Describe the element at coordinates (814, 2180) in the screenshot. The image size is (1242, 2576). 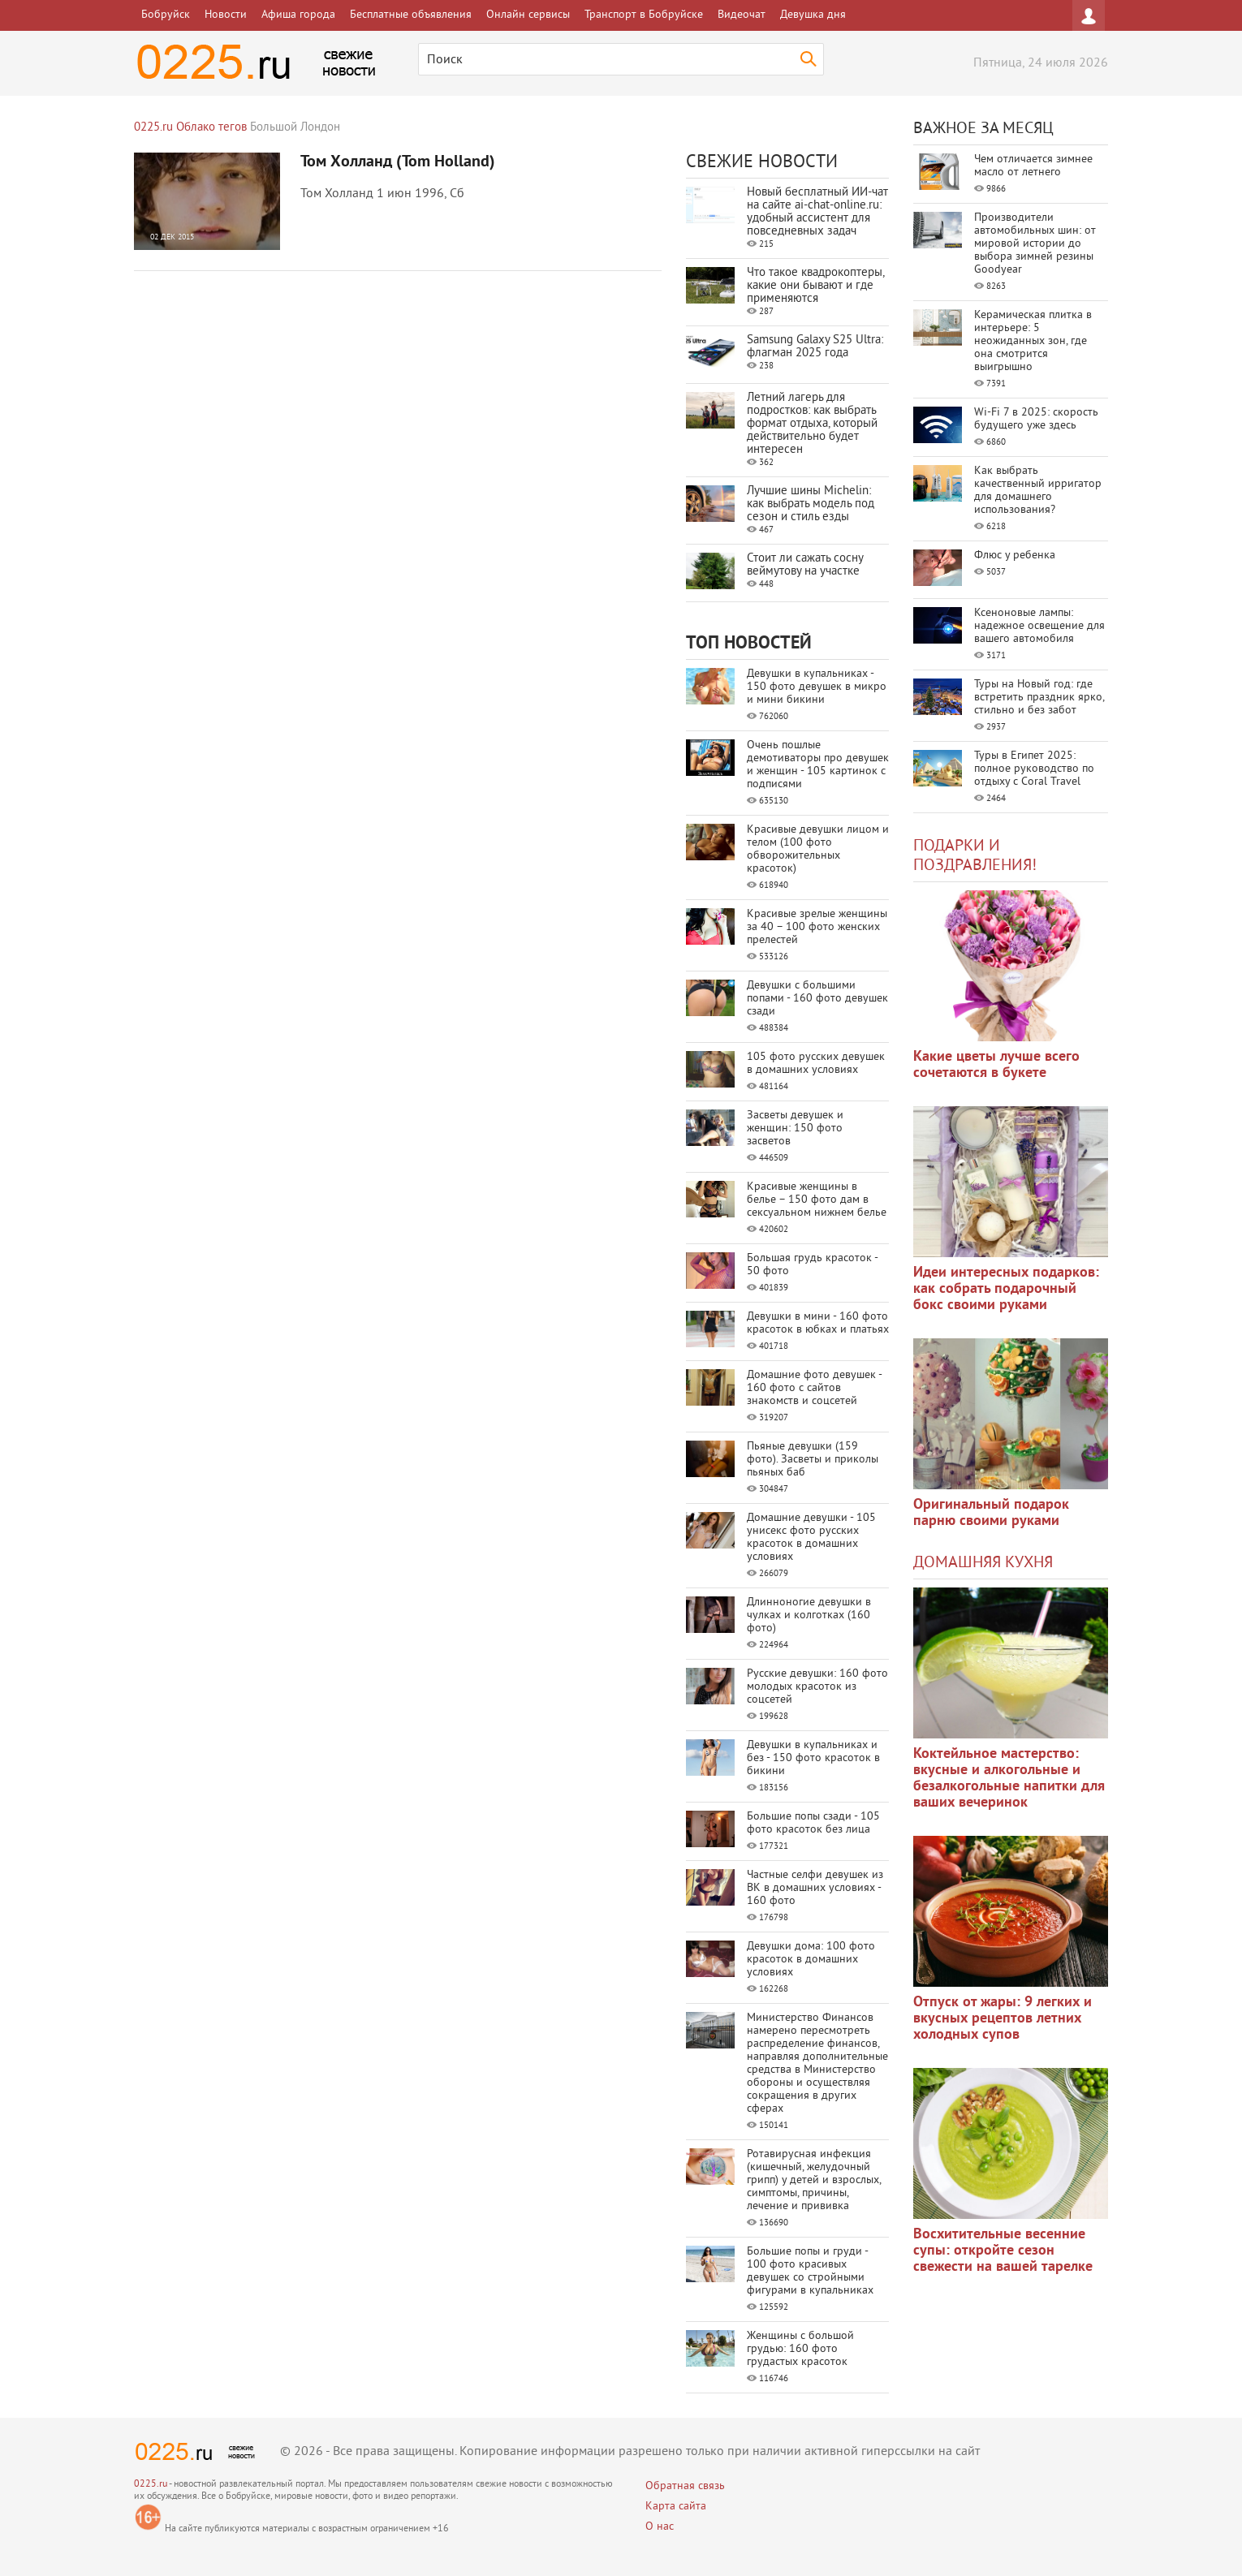
I see `Ротавирусная инфекция (кишечный, желудочный грипп) у детей и взрослых, симптомы, причины, лечение и прививка` at that location.